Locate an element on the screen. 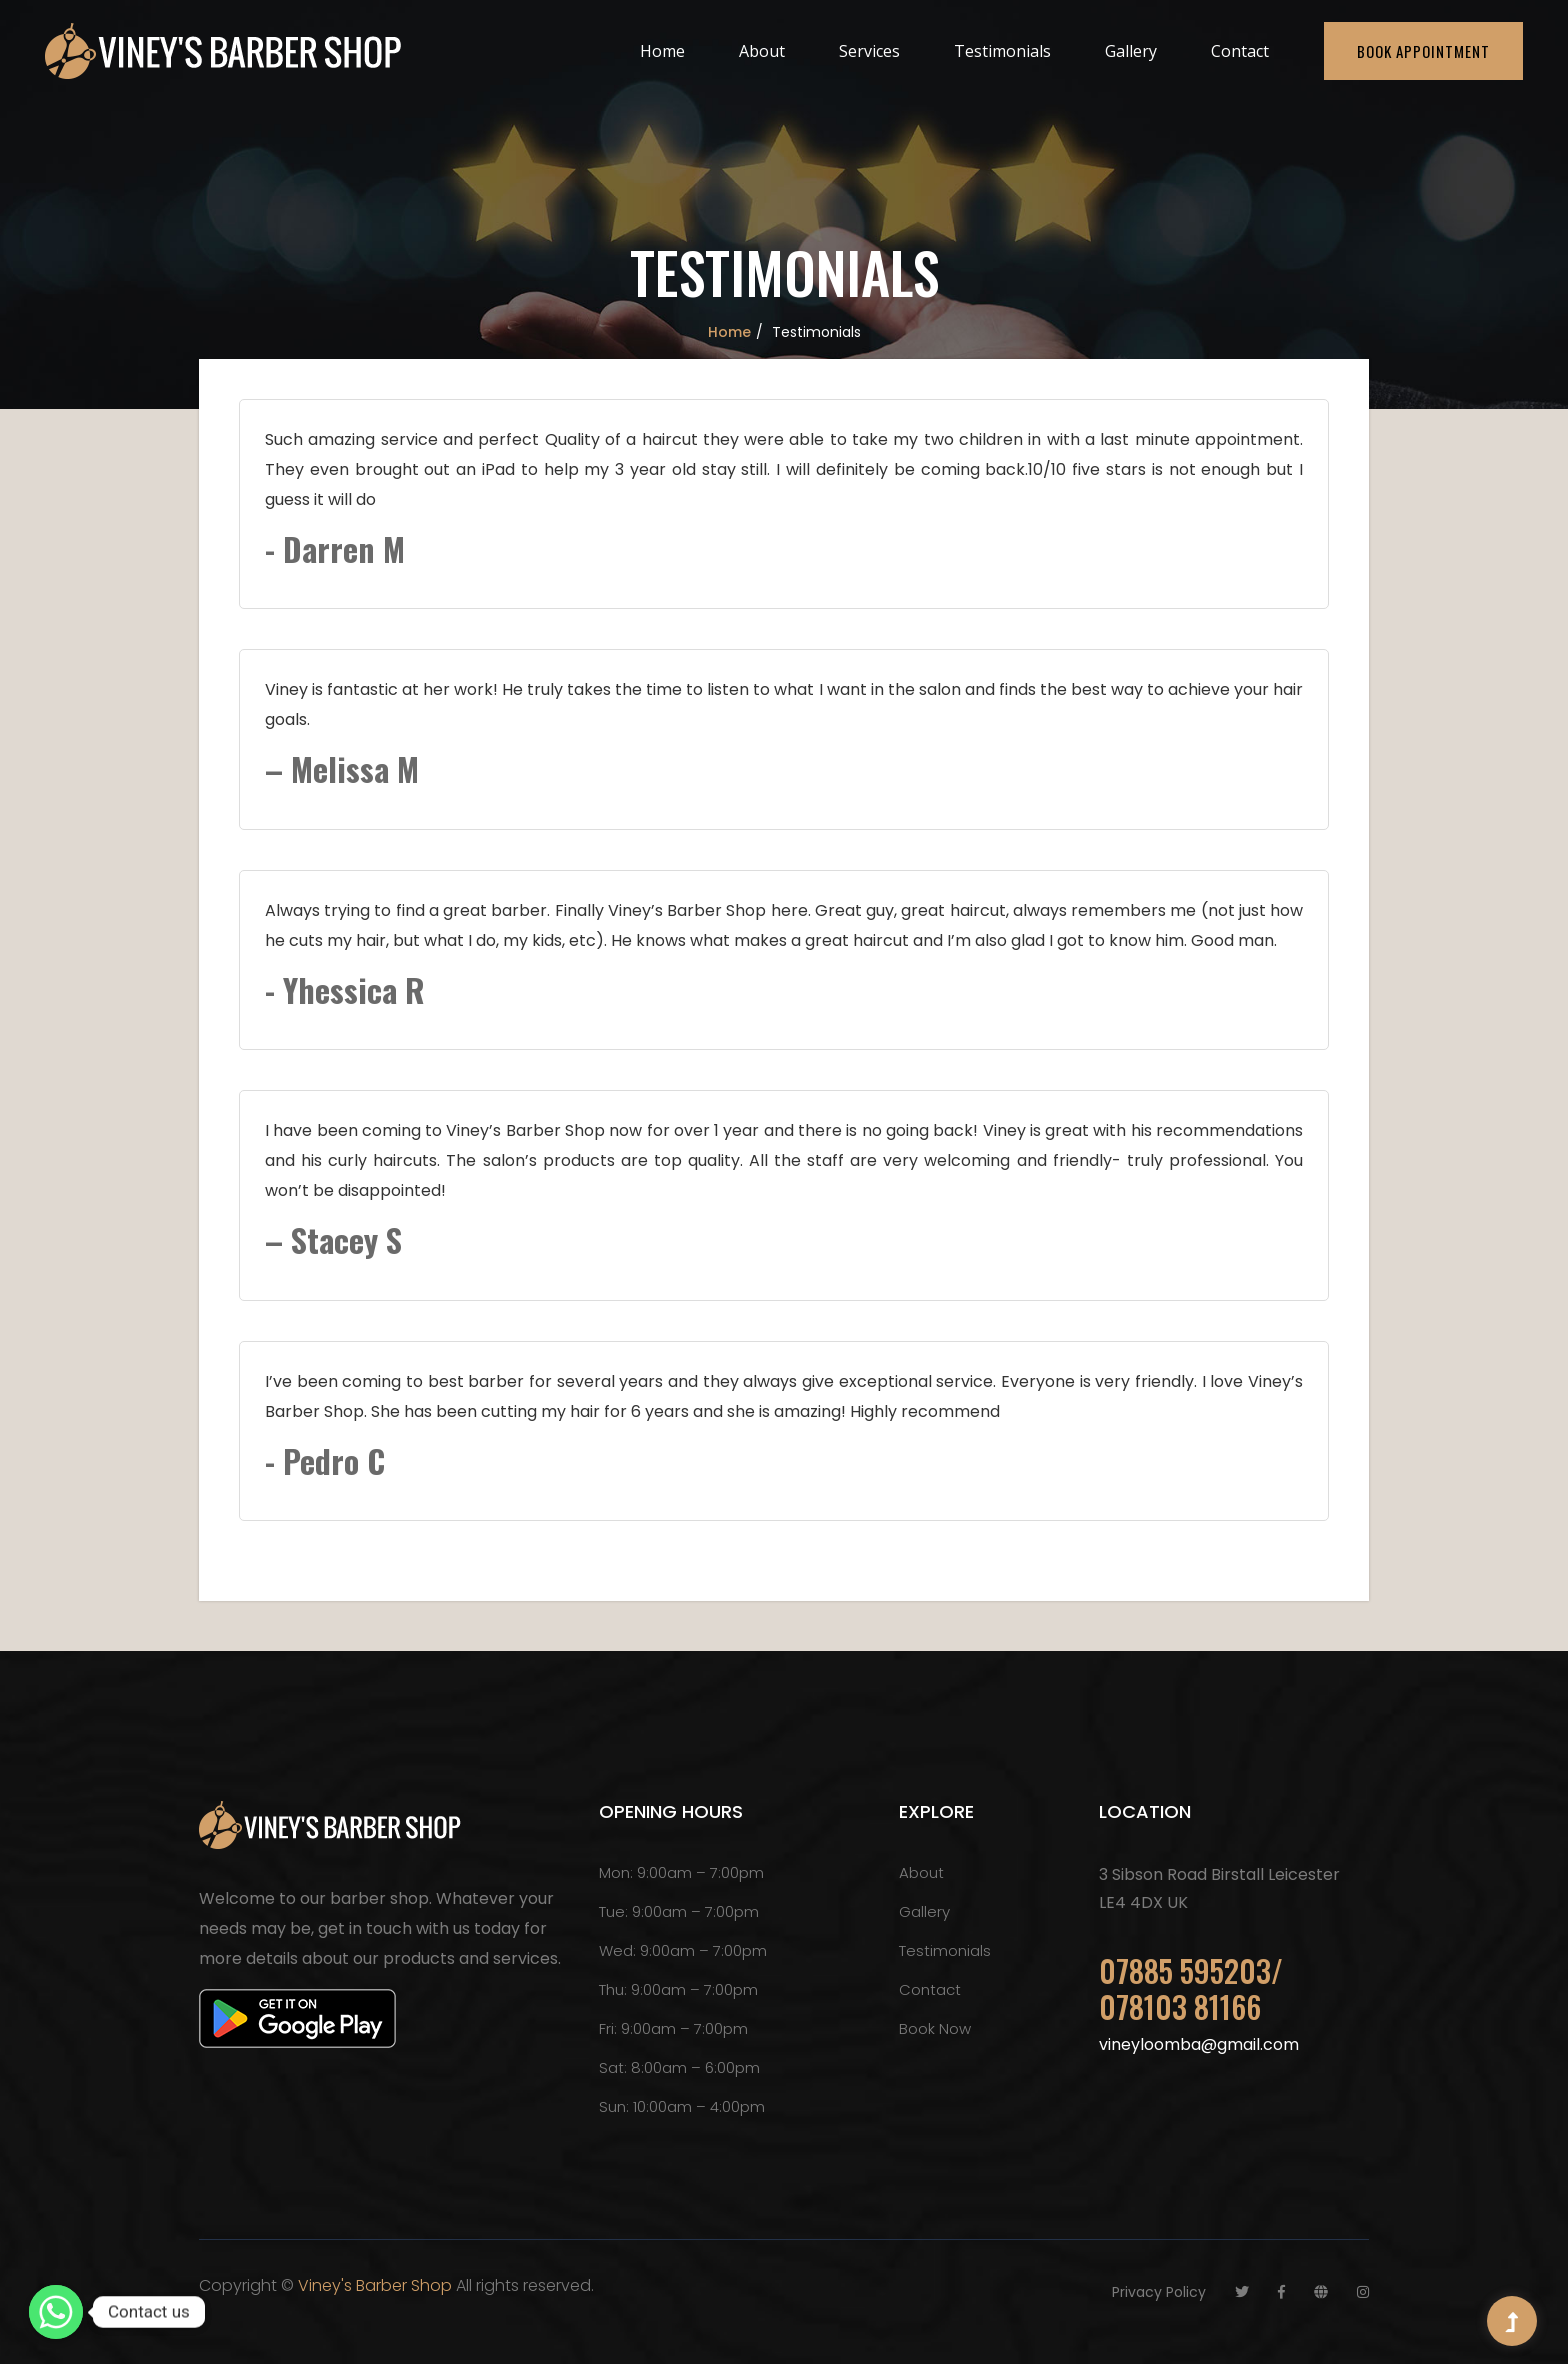 This screenshot has height=2364, width=1568. Gallery is located at coordinates (1131, 51).